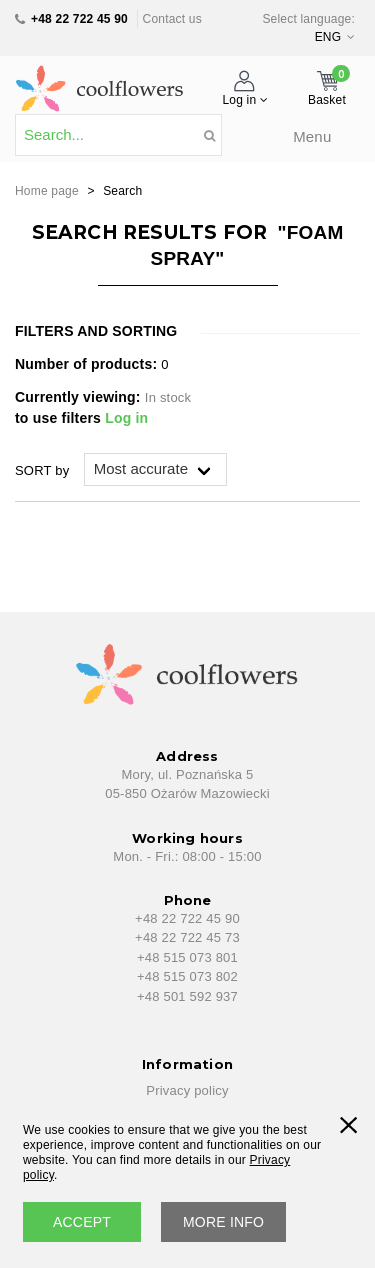  What do you see at coordinates (223, 1222) in the screenshot?
I see `More info` at bounding box center [223, 1222].